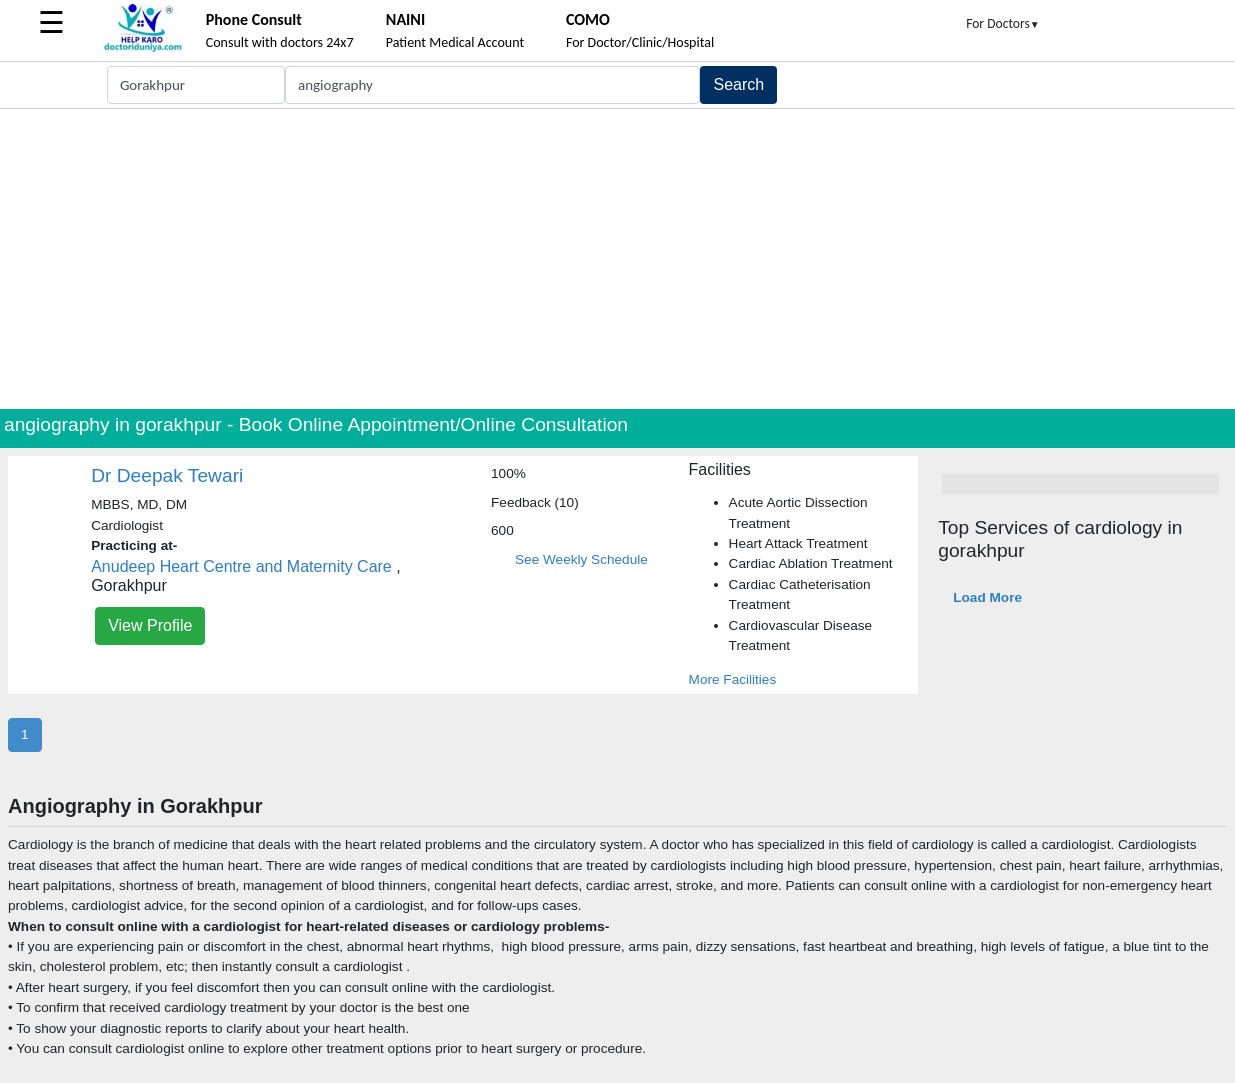 Image resolution: width=1235 pixels, height=1083 pixels. I want to click on See Weekly Schedule, so click(581, 559).